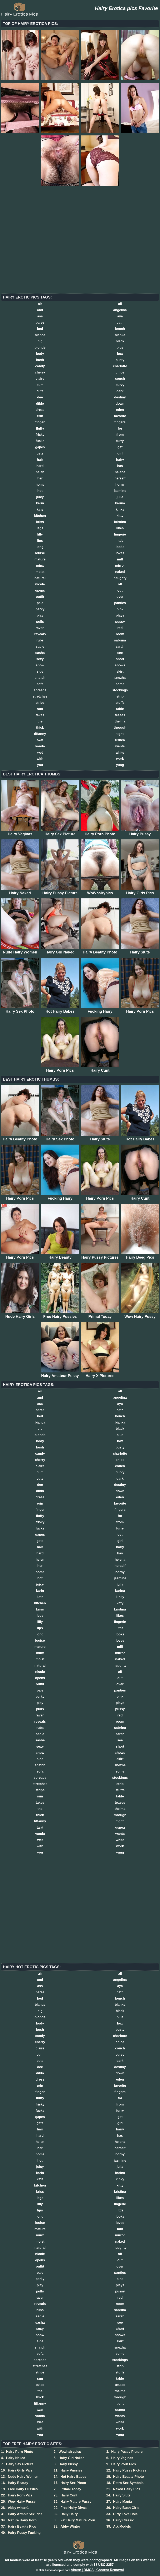 The height and width of the screenshot is (2576, 160). What do you see at coordinates (40, 702) in the screenshot?
I see `strips` at bounding box center [40, 702].